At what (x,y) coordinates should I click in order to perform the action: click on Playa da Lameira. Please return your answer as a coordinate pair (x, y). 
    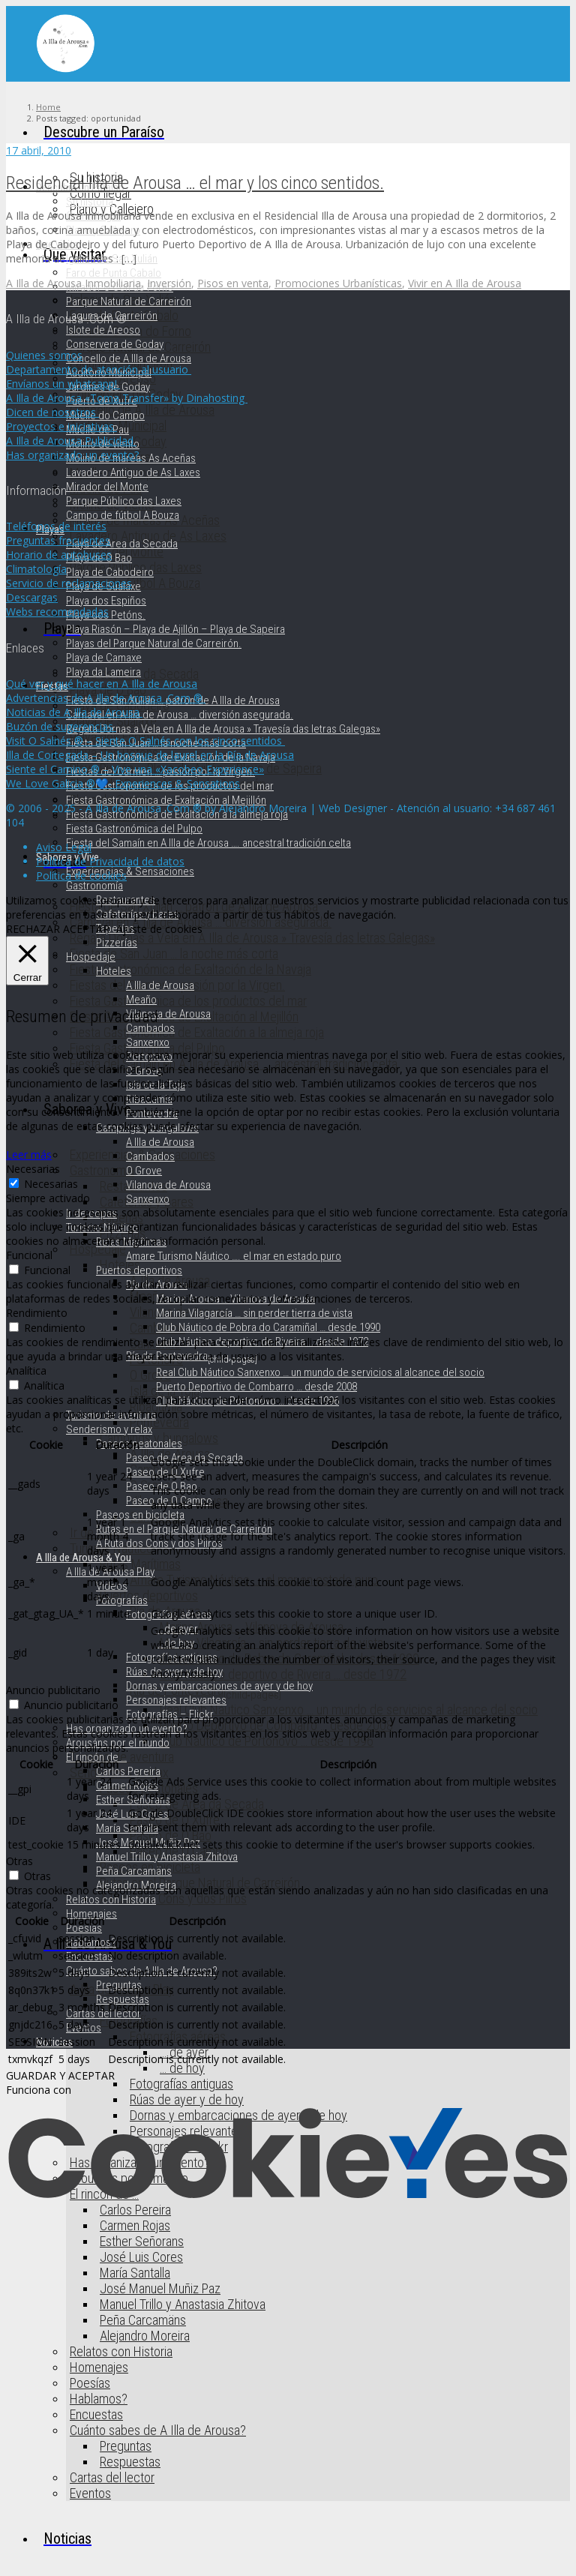
    Looking at the image, I should click on (103, 672).